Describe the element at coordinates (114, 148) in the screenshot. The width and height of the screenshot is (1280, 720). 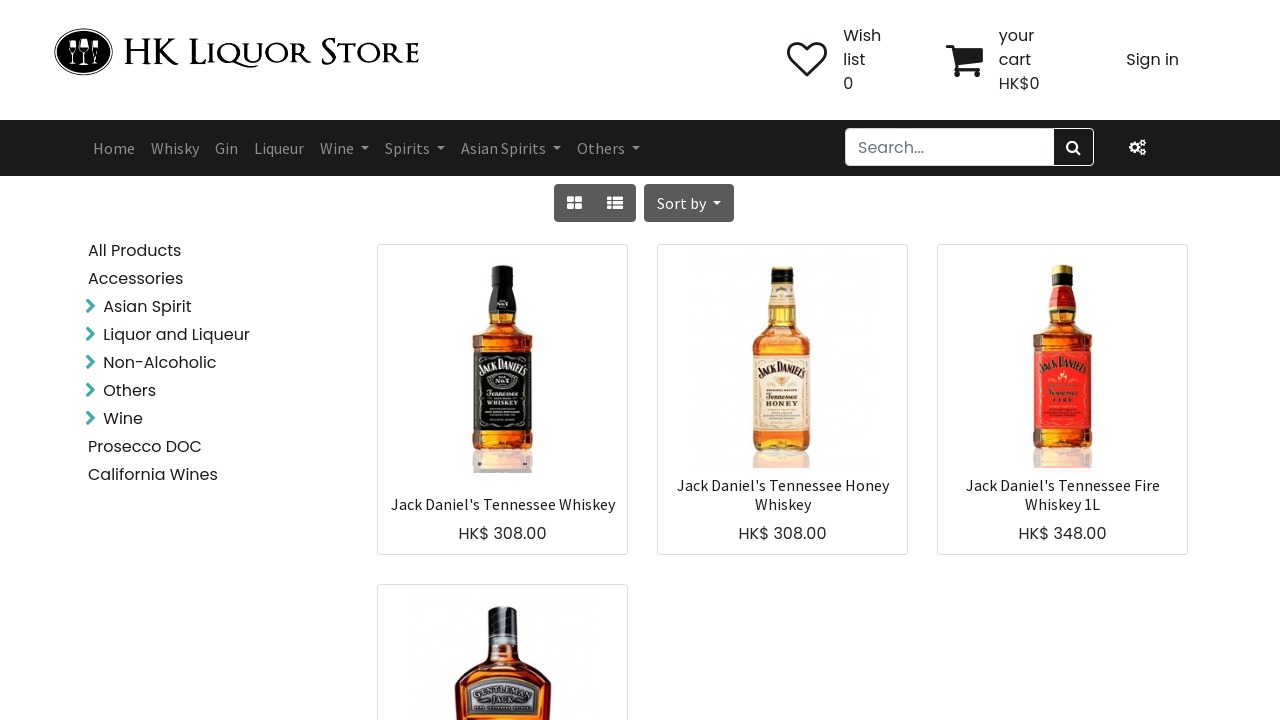
I see `[menuitem]` at that location.